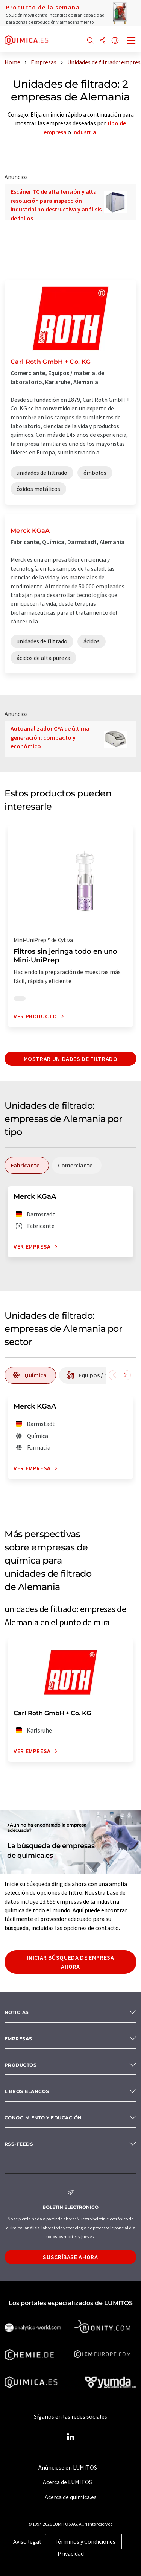  Describe the element at coordinates (19, 2144) in the screenshot. I see `RSS-Feeds` at that location.